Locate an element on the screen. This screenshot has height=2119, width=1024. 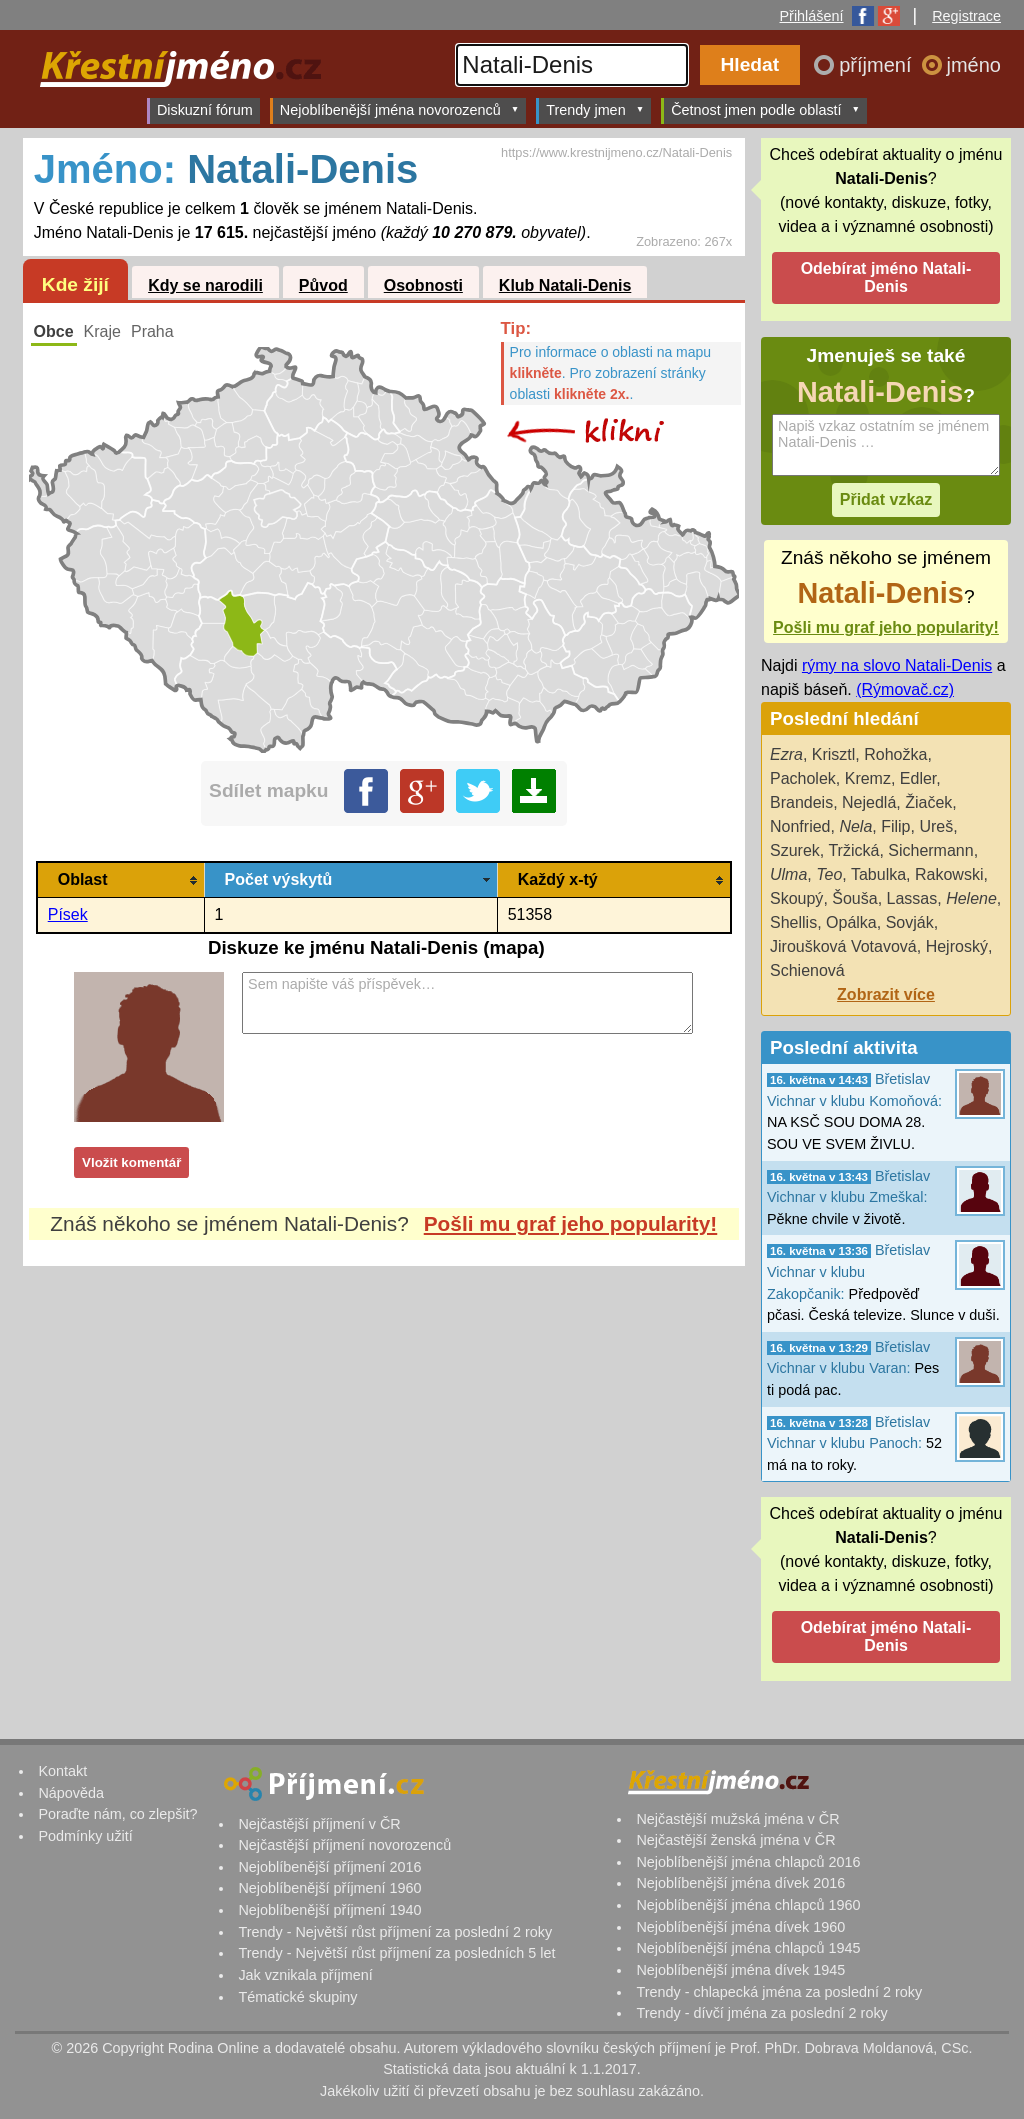
Trendy - Největší růst příjmení za poslední 2 roky is located at coordinates (395, 1932).